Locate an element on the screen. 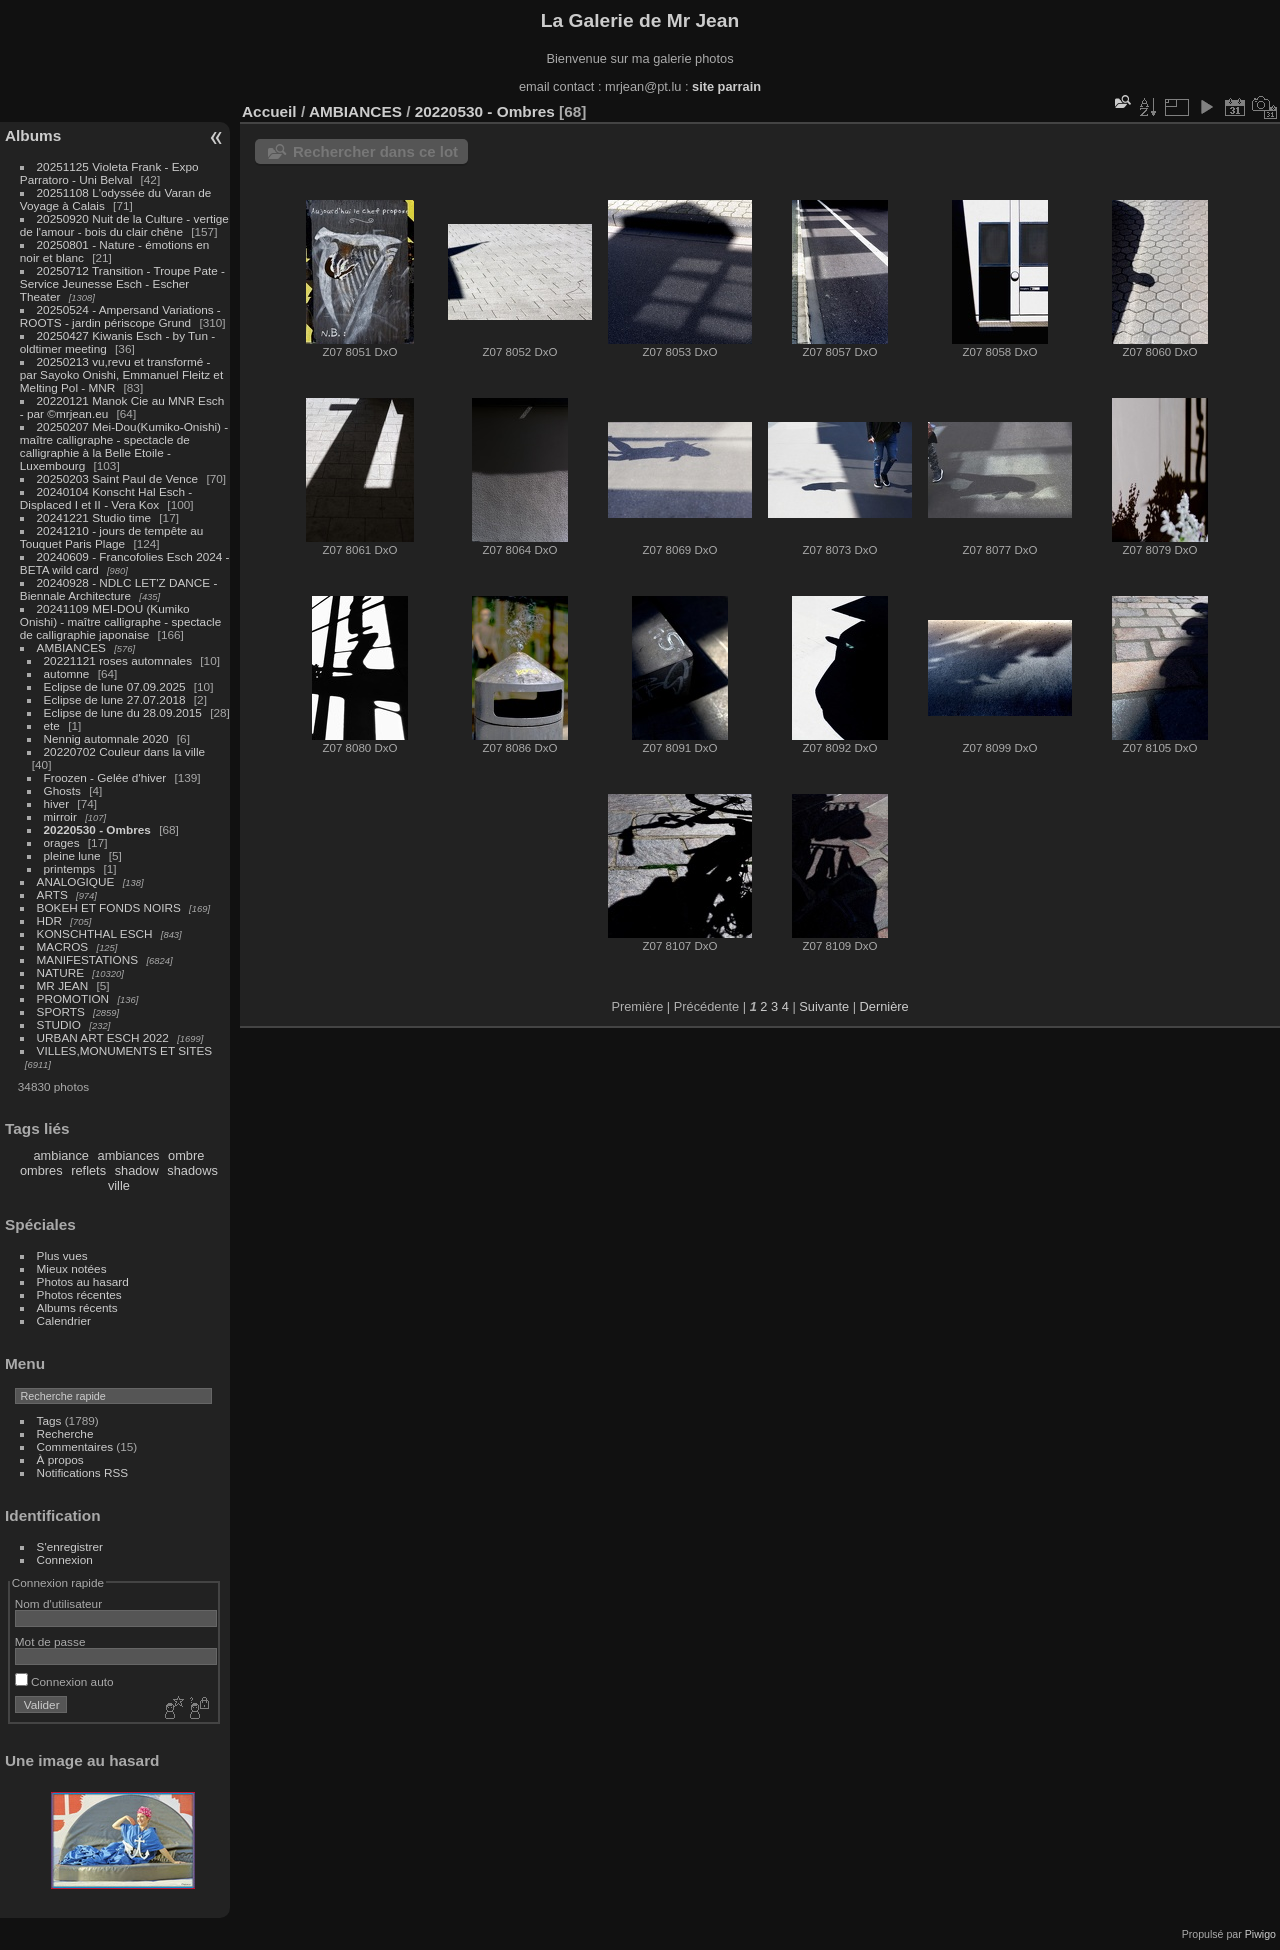 The image size is (1280, 1950). Eclipse de lune 27.07.2018 is located at coordinates (115, 699).